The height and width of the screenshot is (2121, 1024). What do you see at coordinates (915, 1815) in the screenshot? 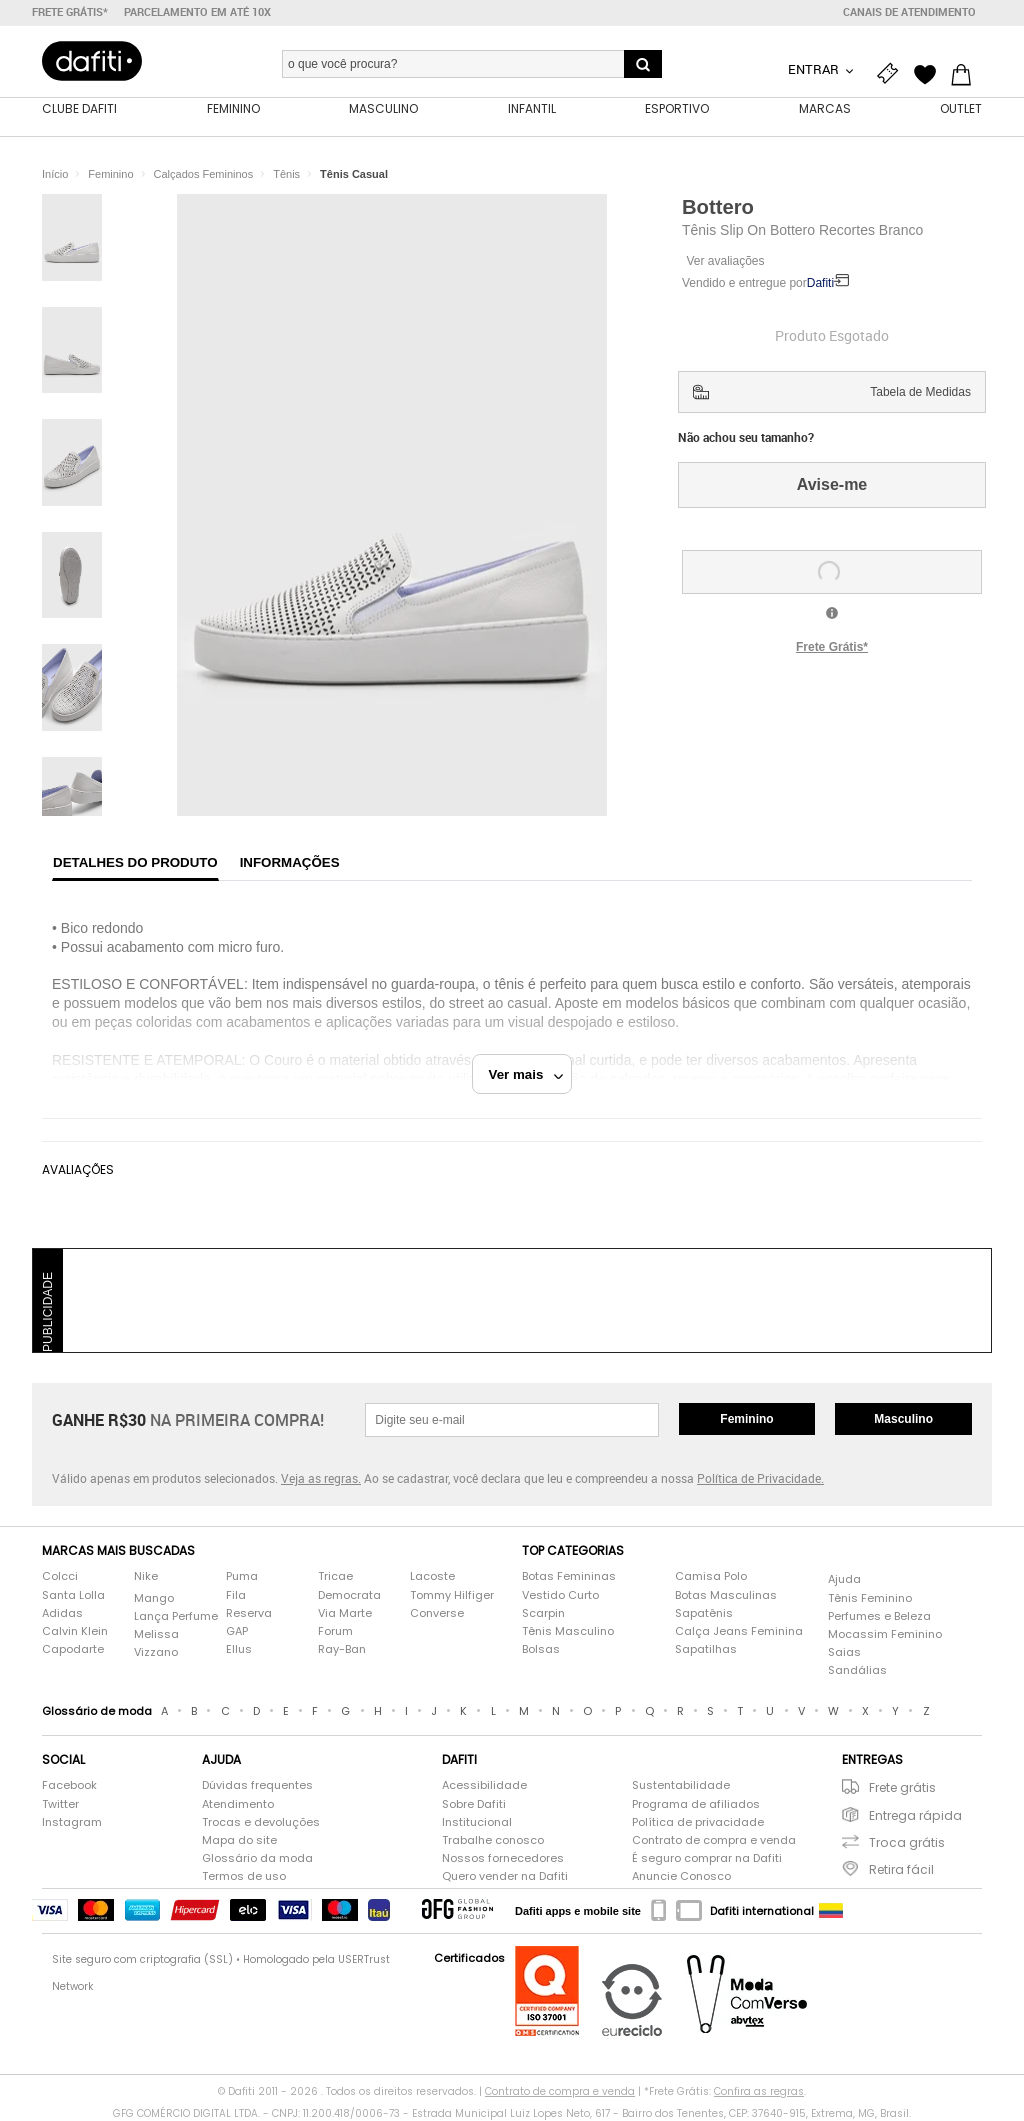
I see `Entrega rápida` at bounding box center [915, 1815].